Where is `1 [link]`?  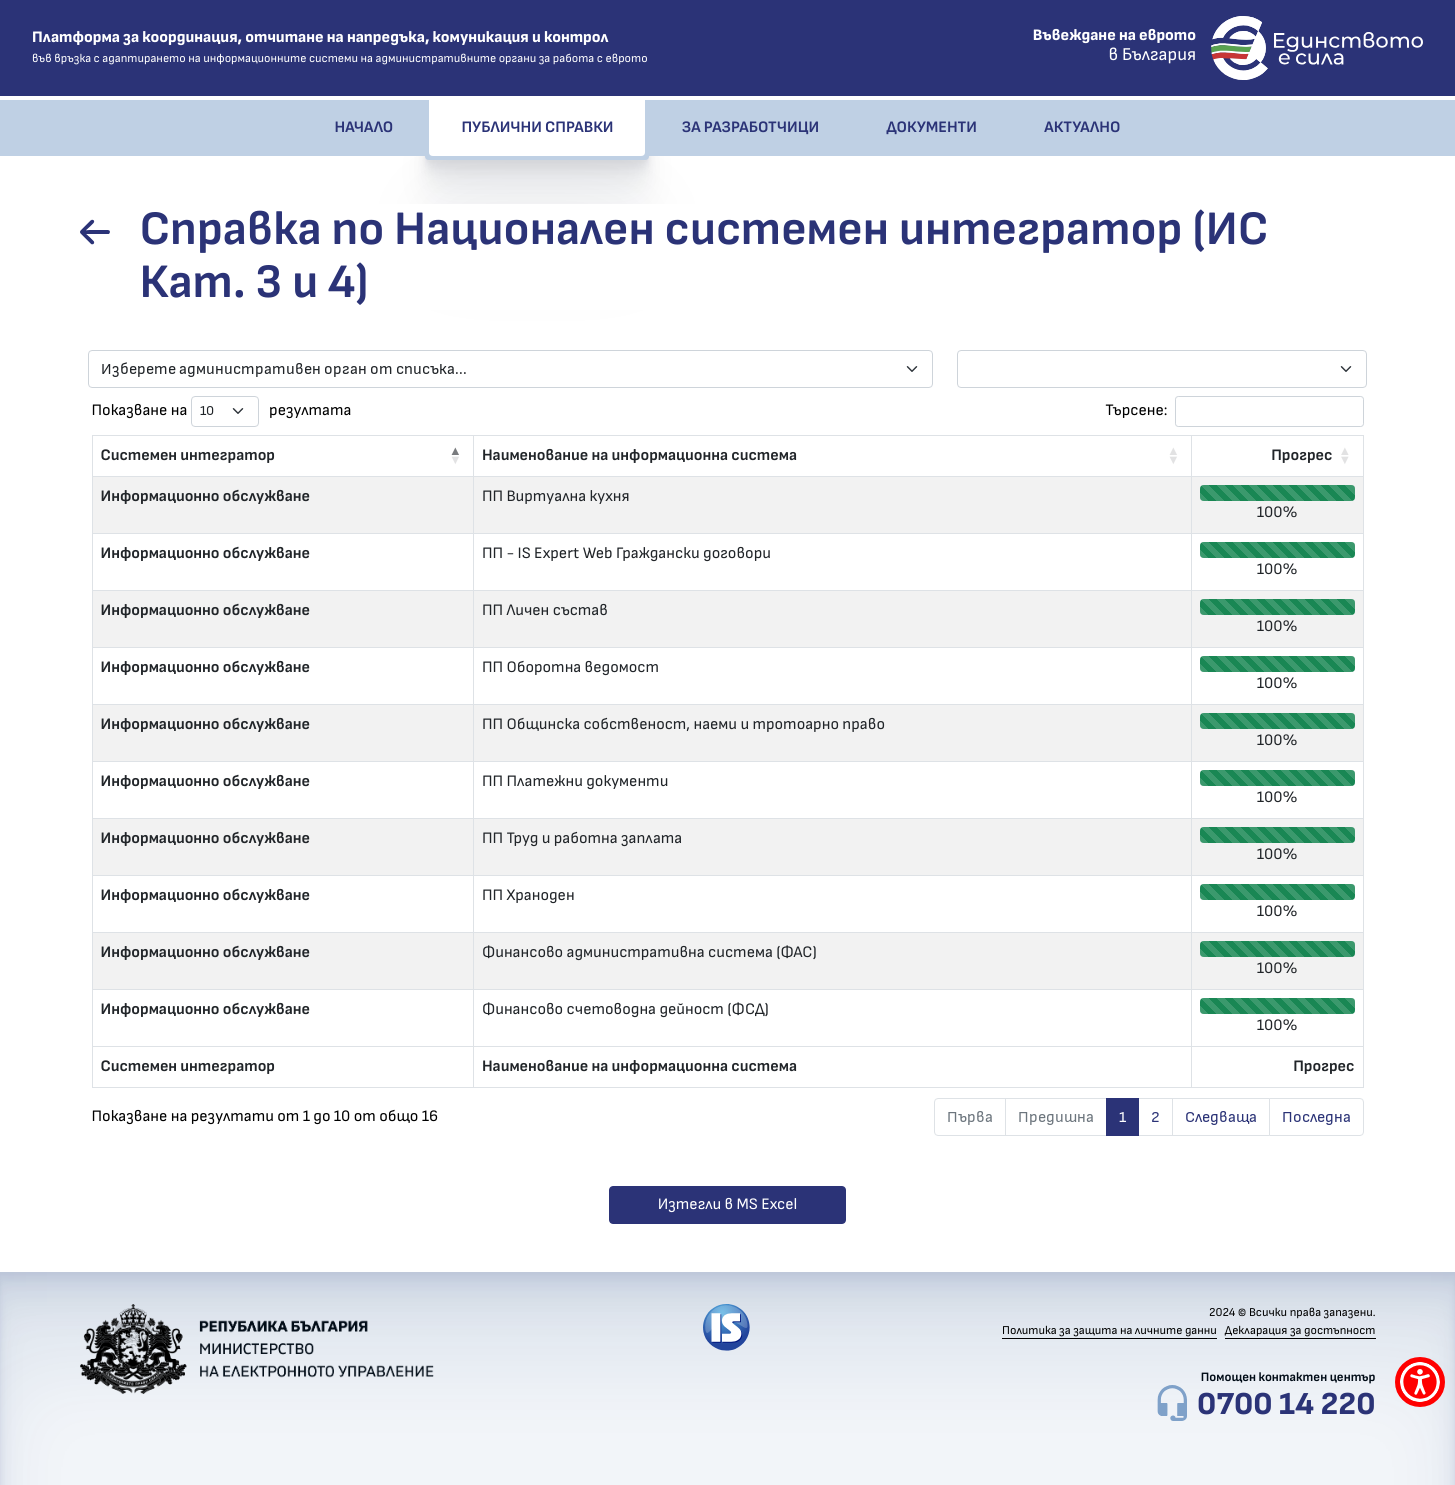
1 [link] is located at coordinates (1122, 1117).